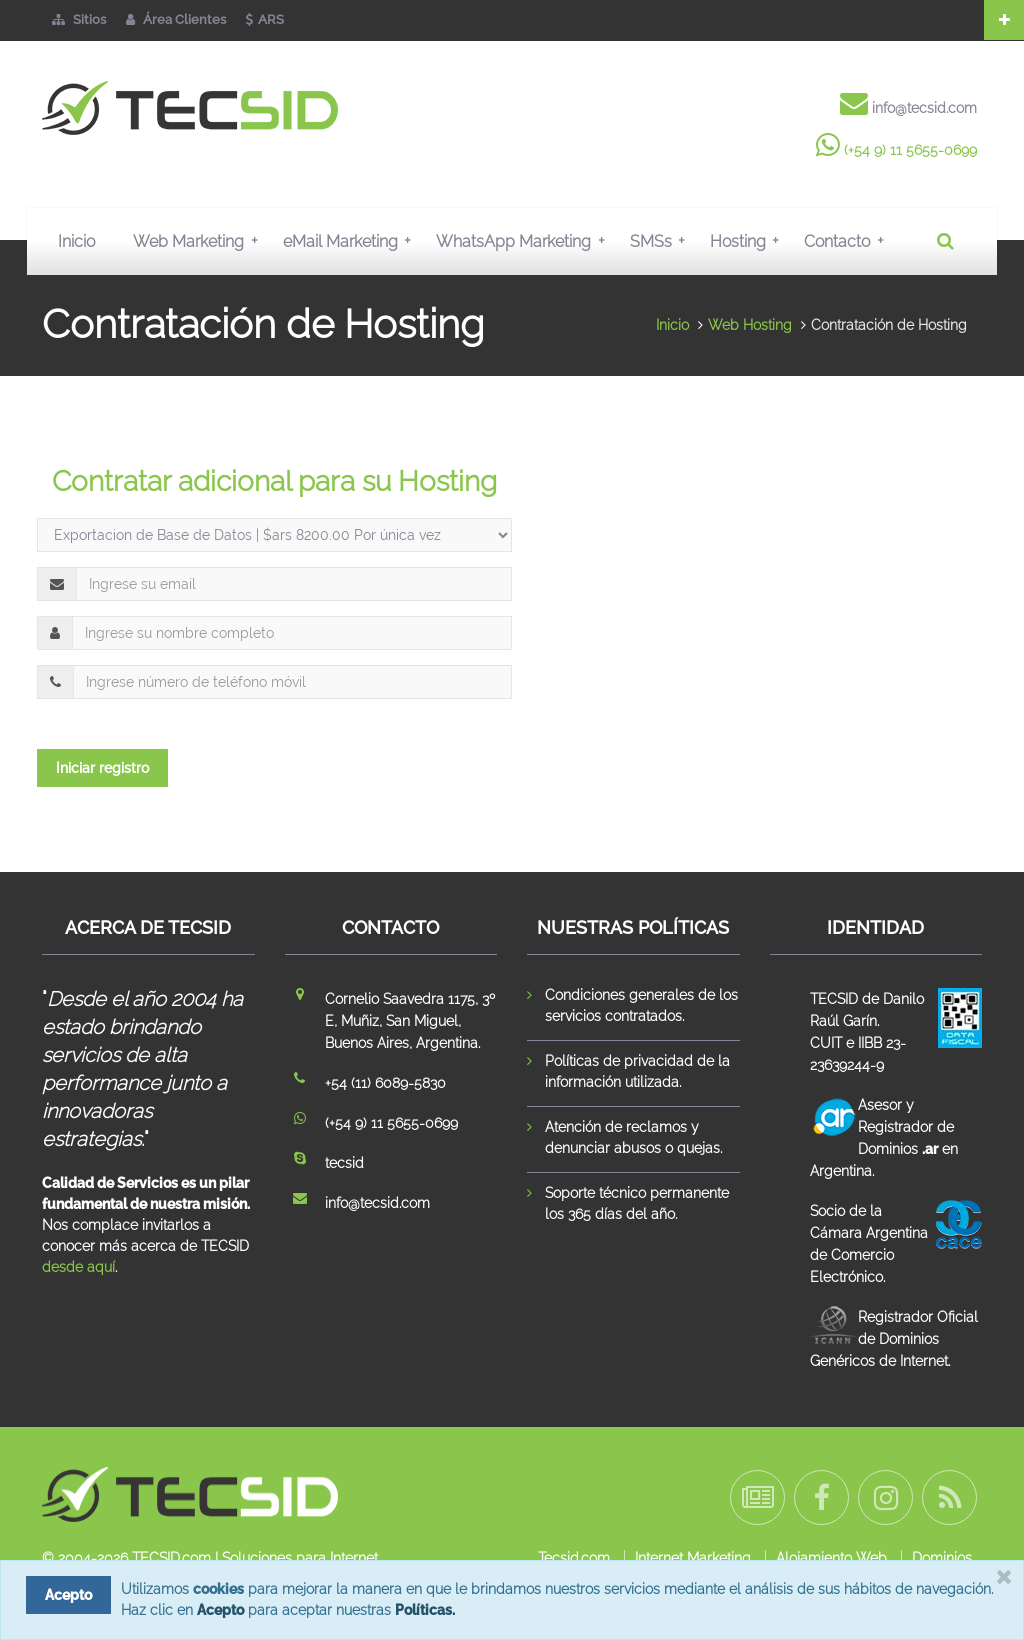 This screenshot has width=1024, height=1640. What do you see at coordinates (750, 325) in the screenshot?
I see `Web Hosting` at bounding box center [750, 325].